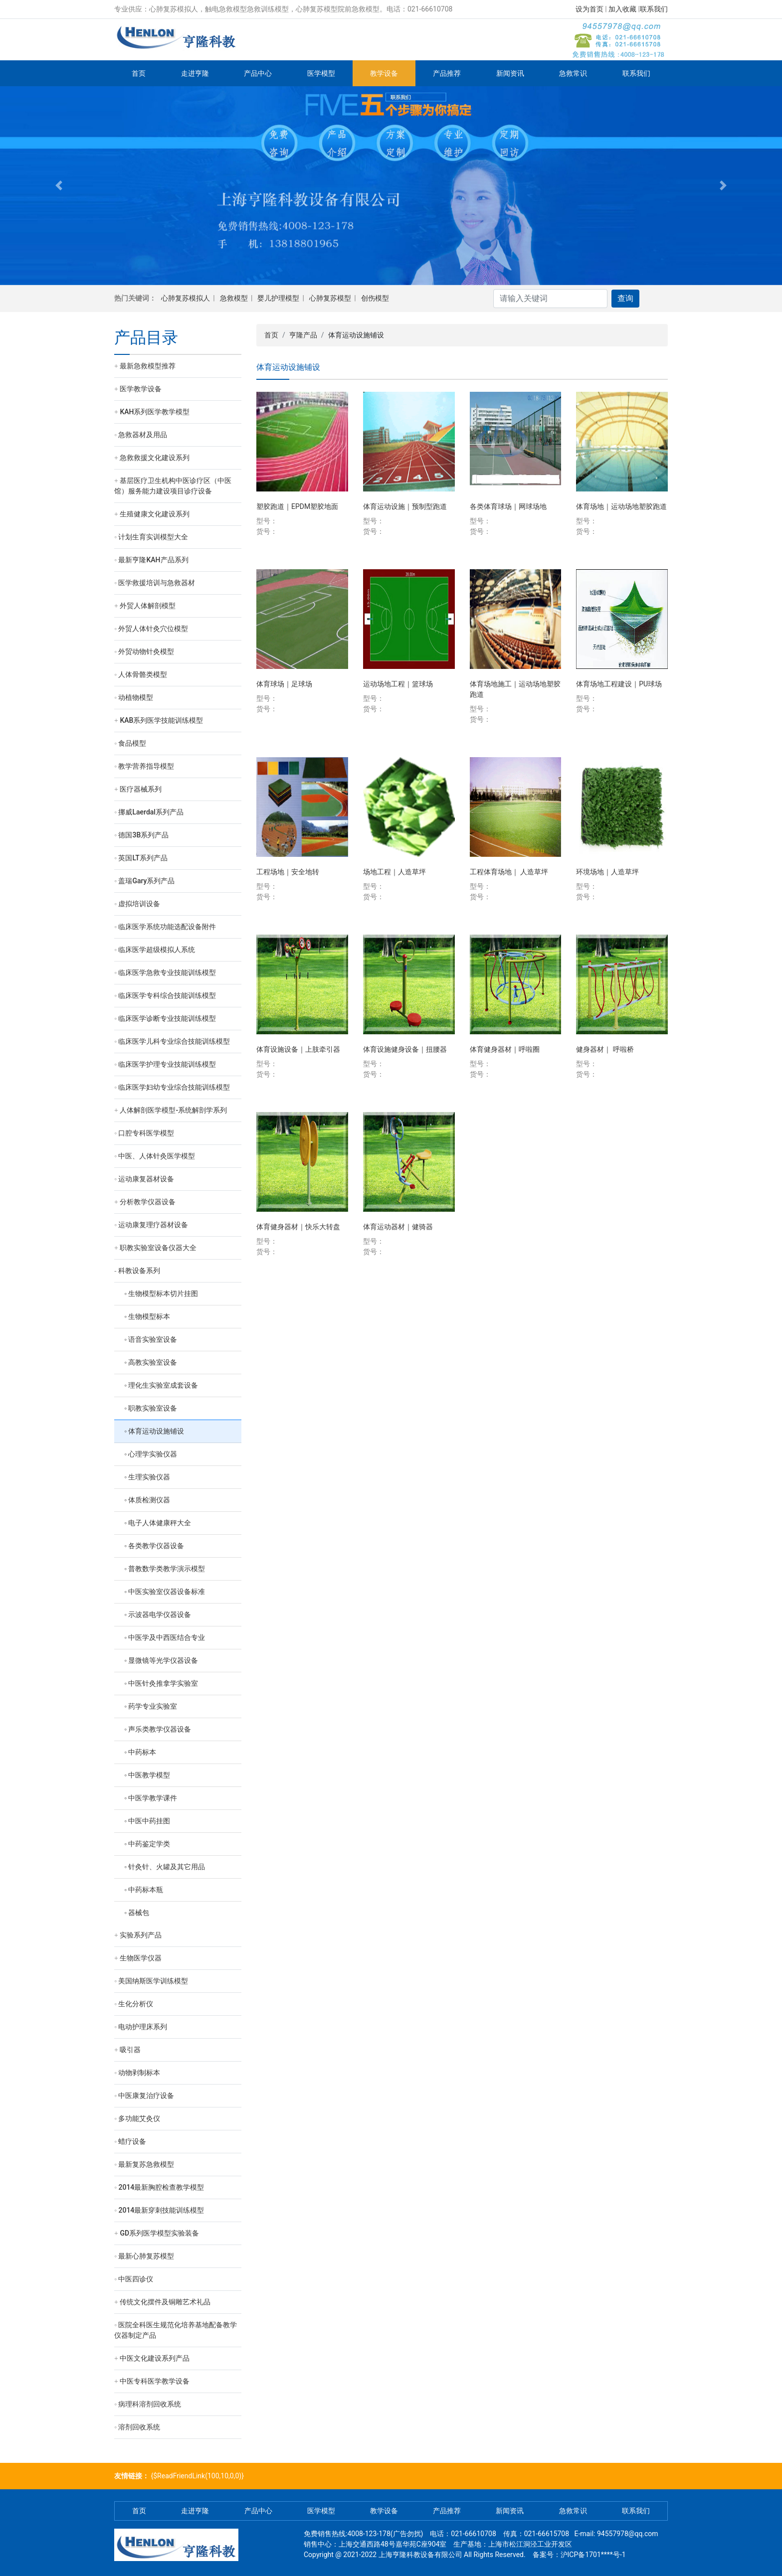  I want to click on 分析教学仪器设备, so click(148, 1202).